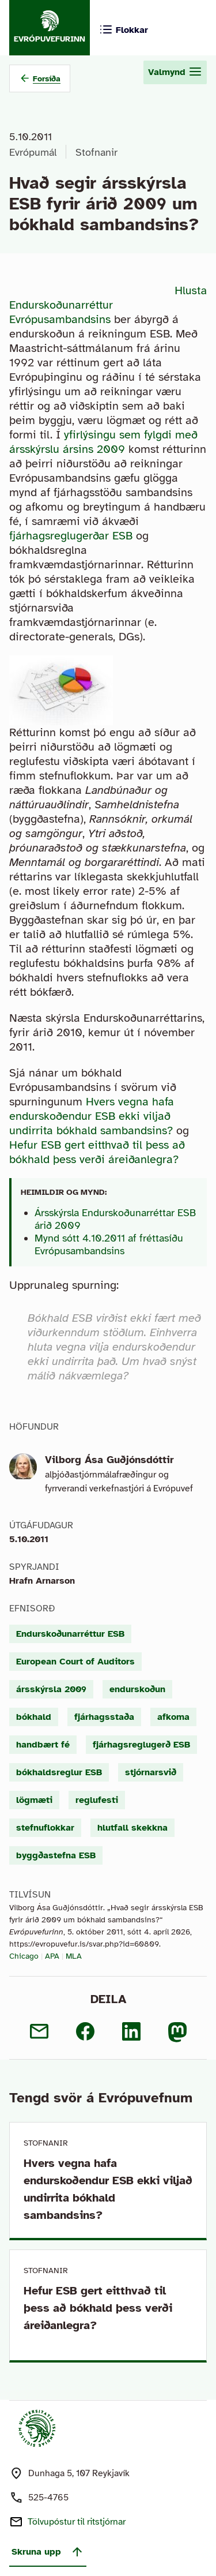 The height and width of the screenshot is (2576, 216). Describe the element at coordinates (56, 1855) in the screenshot. I see `byggðastefna ESB` at that location.